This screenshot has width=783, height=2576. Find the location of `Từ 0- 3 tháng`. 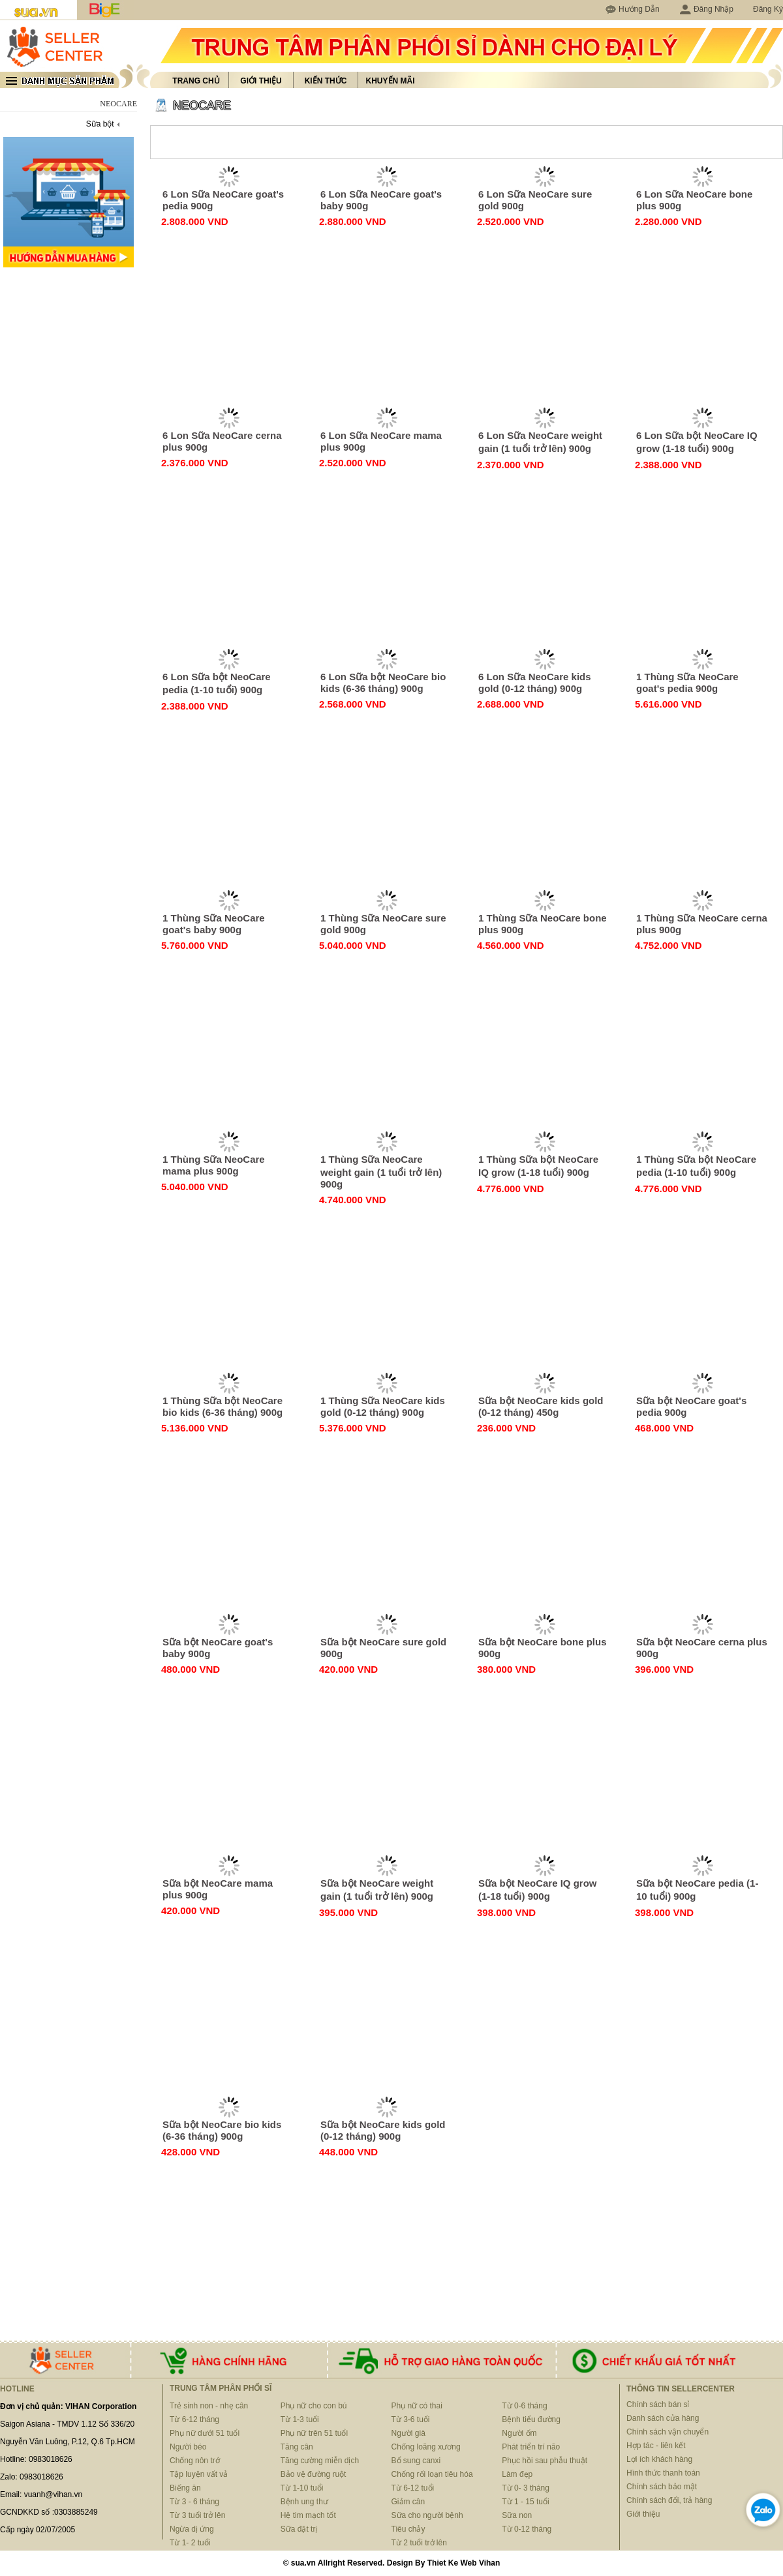

Từ 0- 3 tháng is located at coordinates (525, 2488).